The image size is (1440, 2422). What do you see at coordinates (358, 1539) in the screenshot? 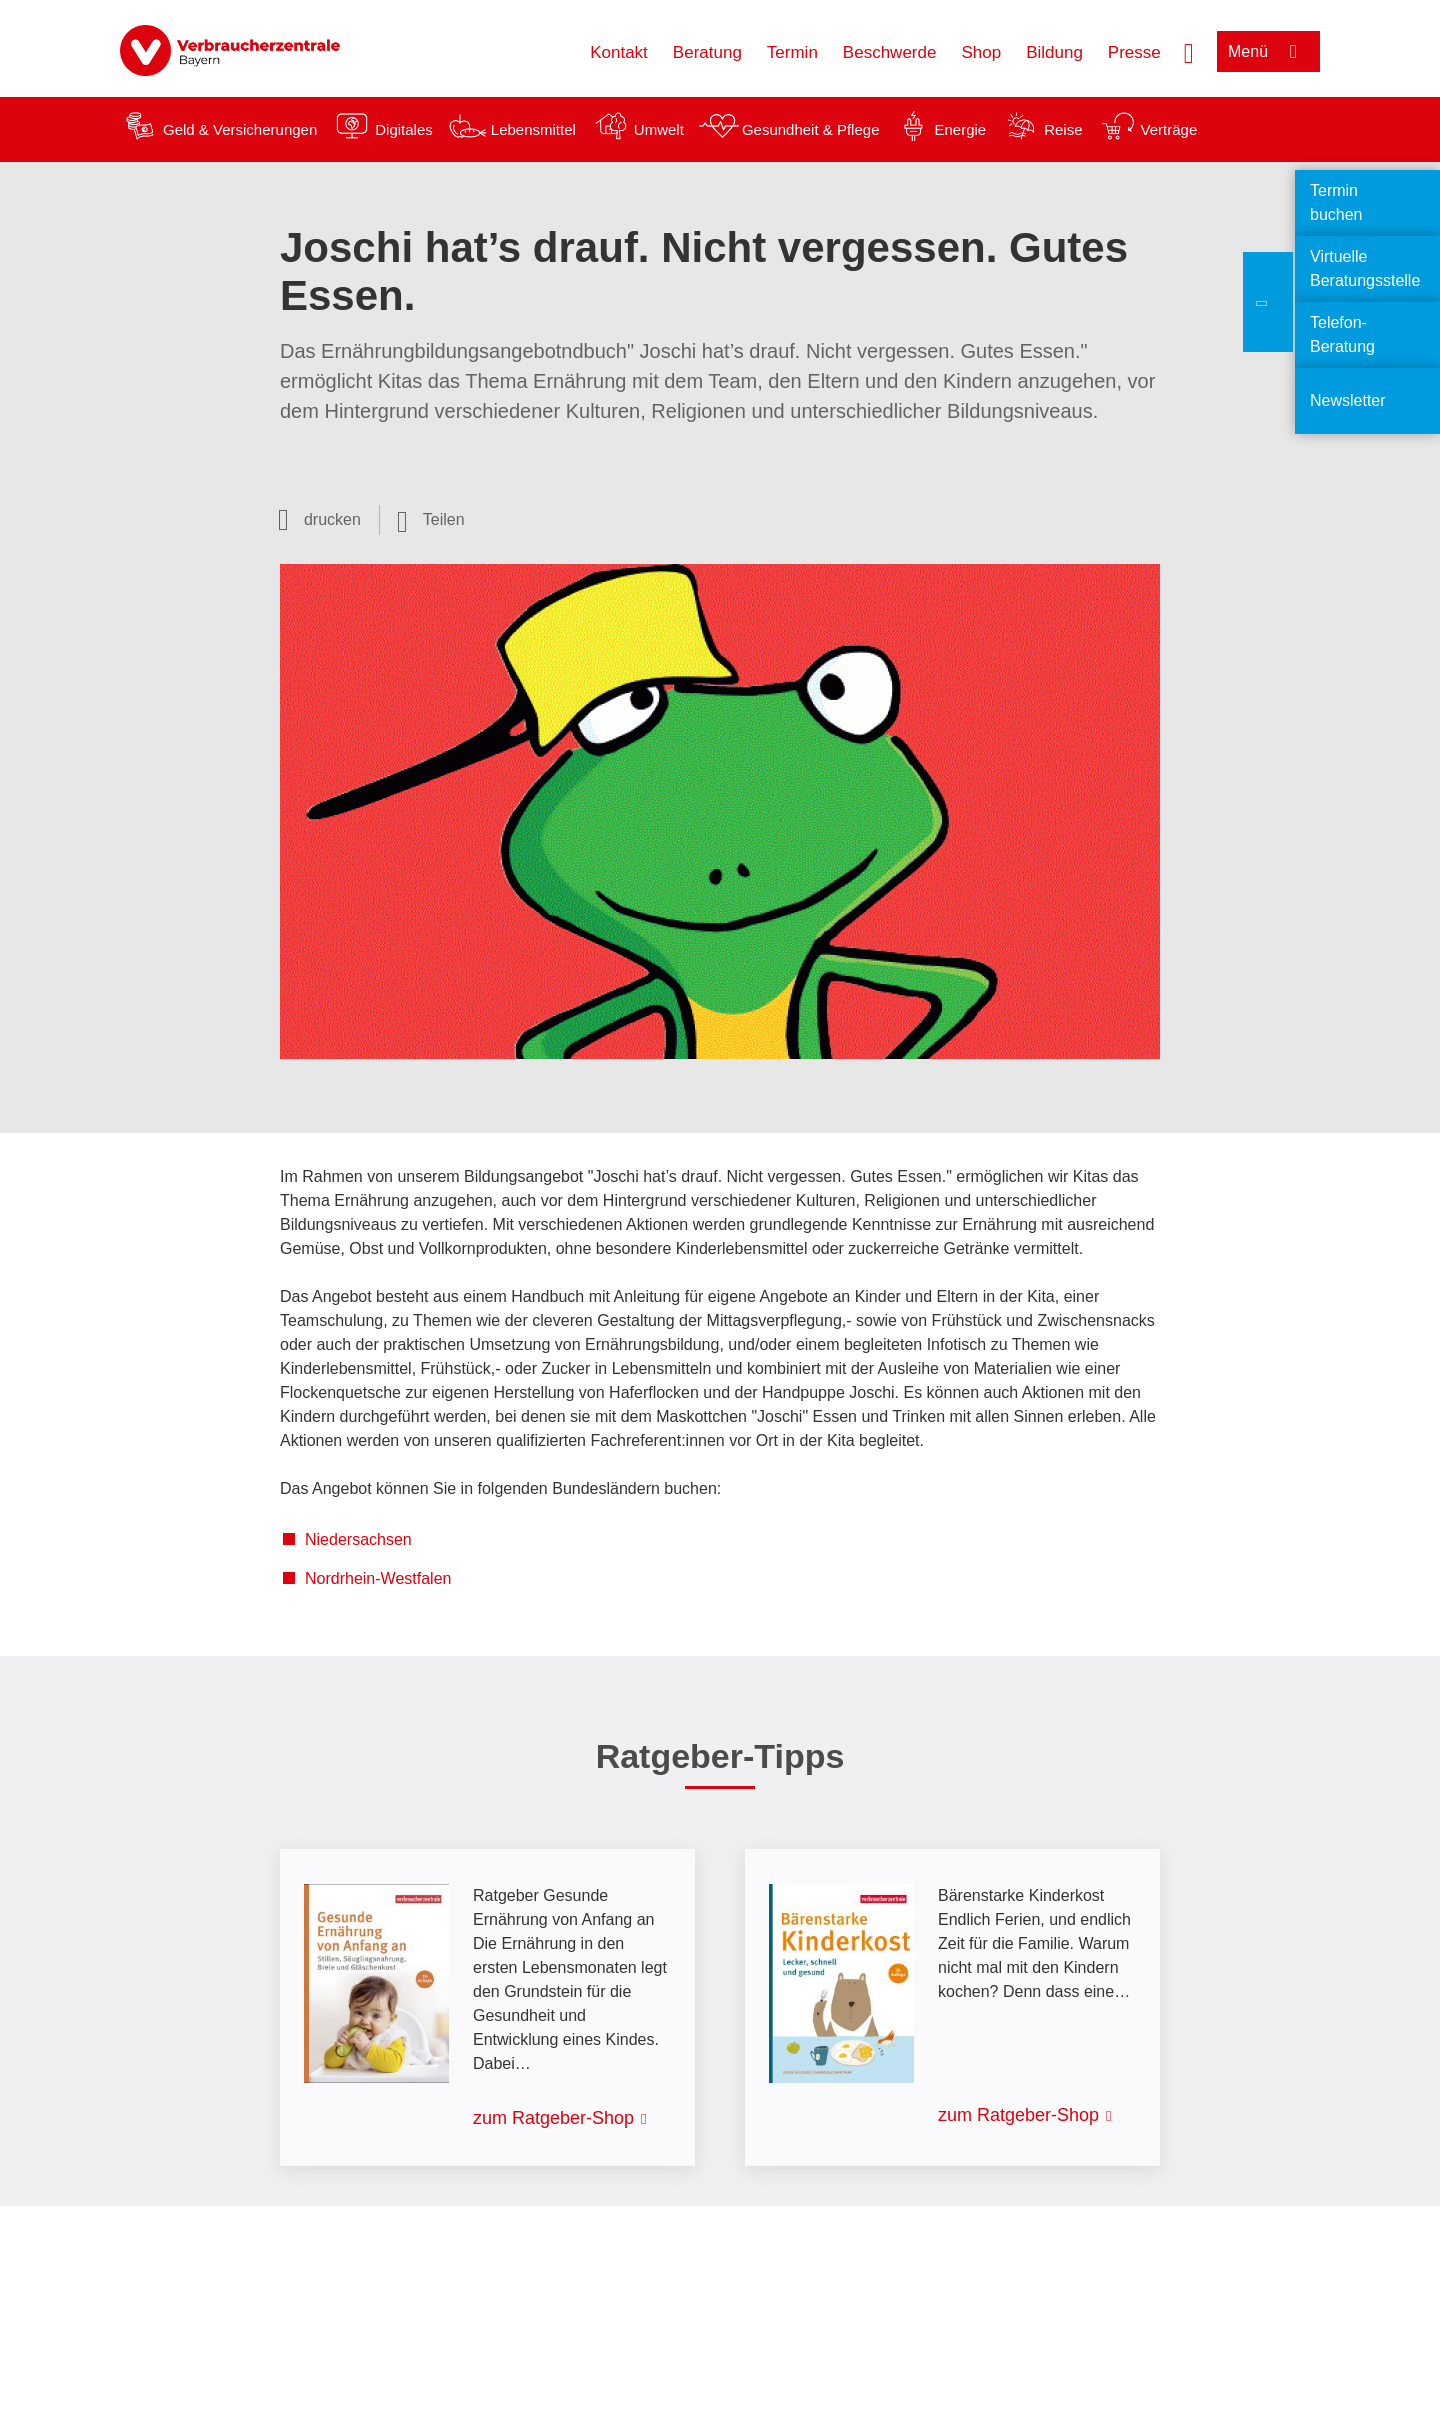
I see `Niedersachsen` at bounding box center [358, 1539].